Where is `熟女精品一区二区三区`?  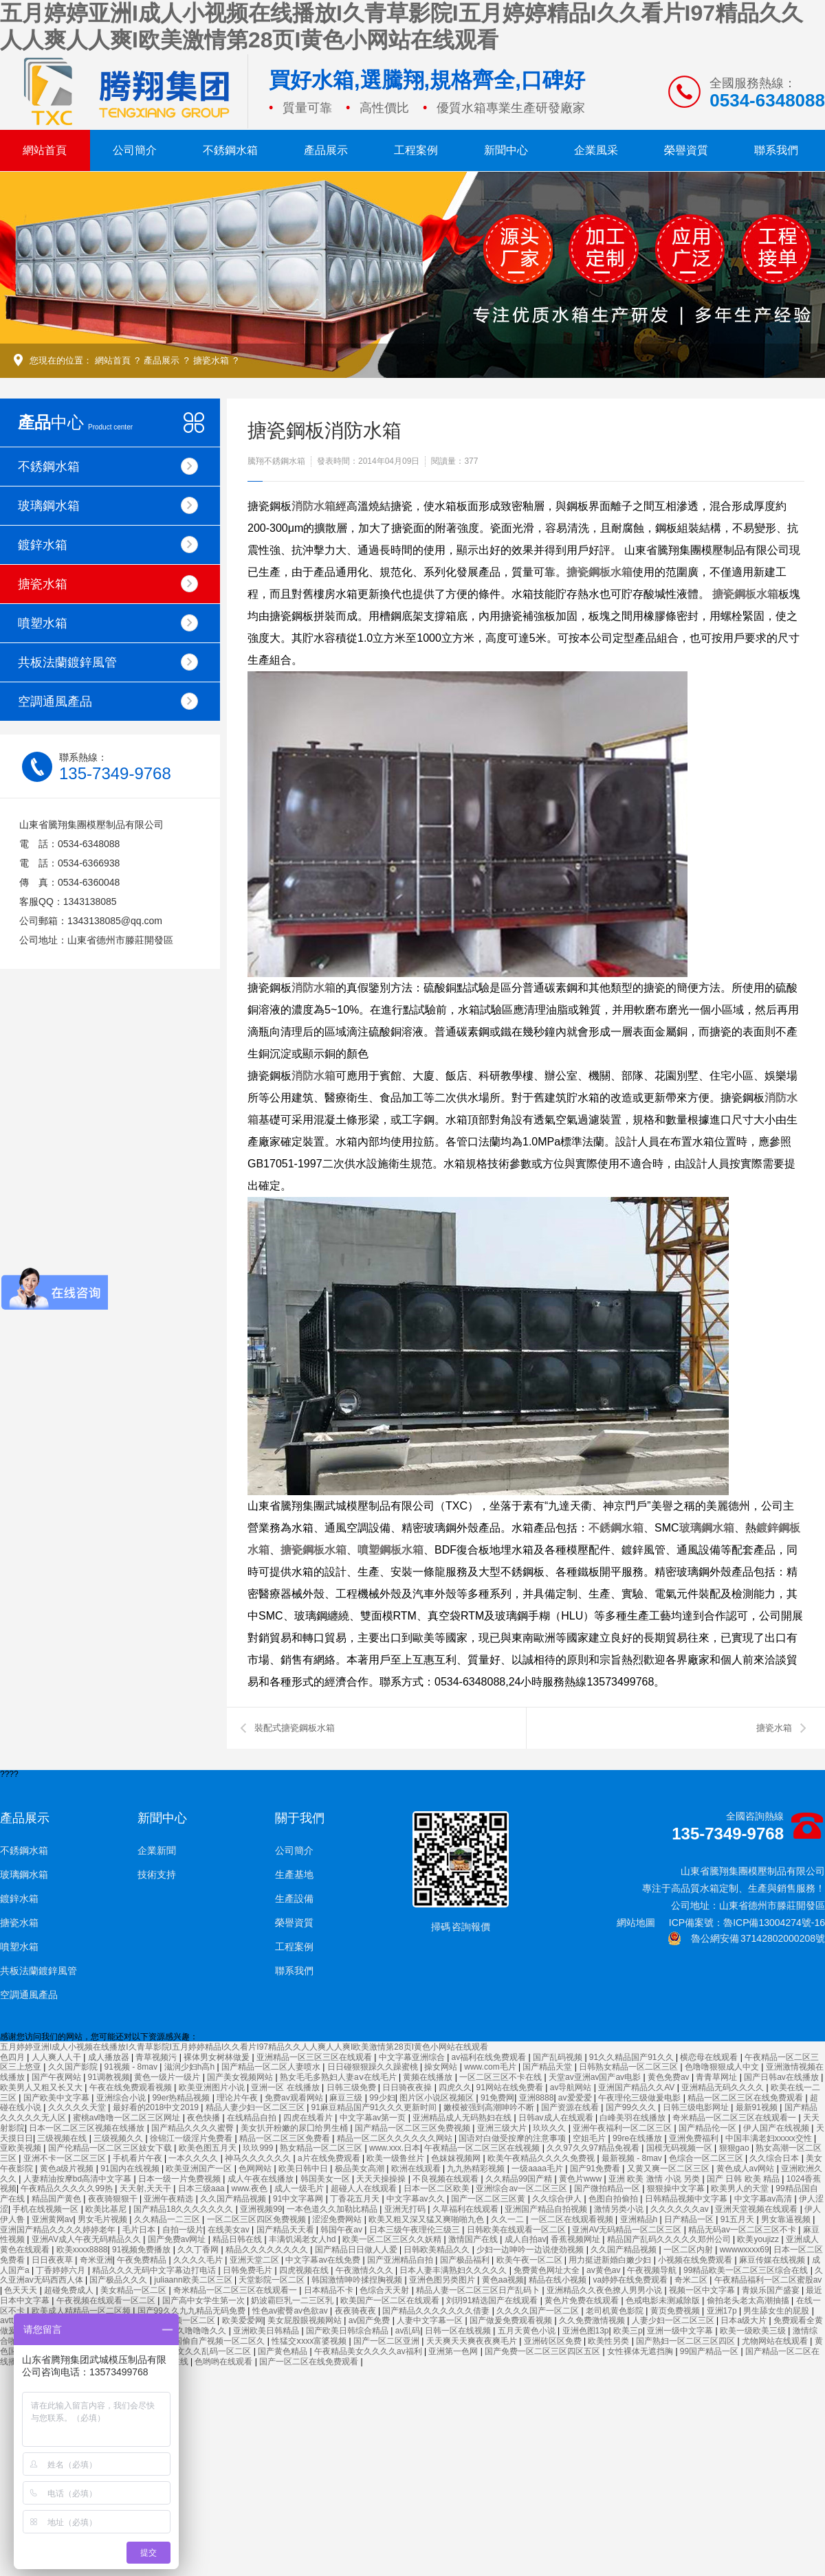
熟女精品一区二区三区 is located at coordinates (322, 2148).